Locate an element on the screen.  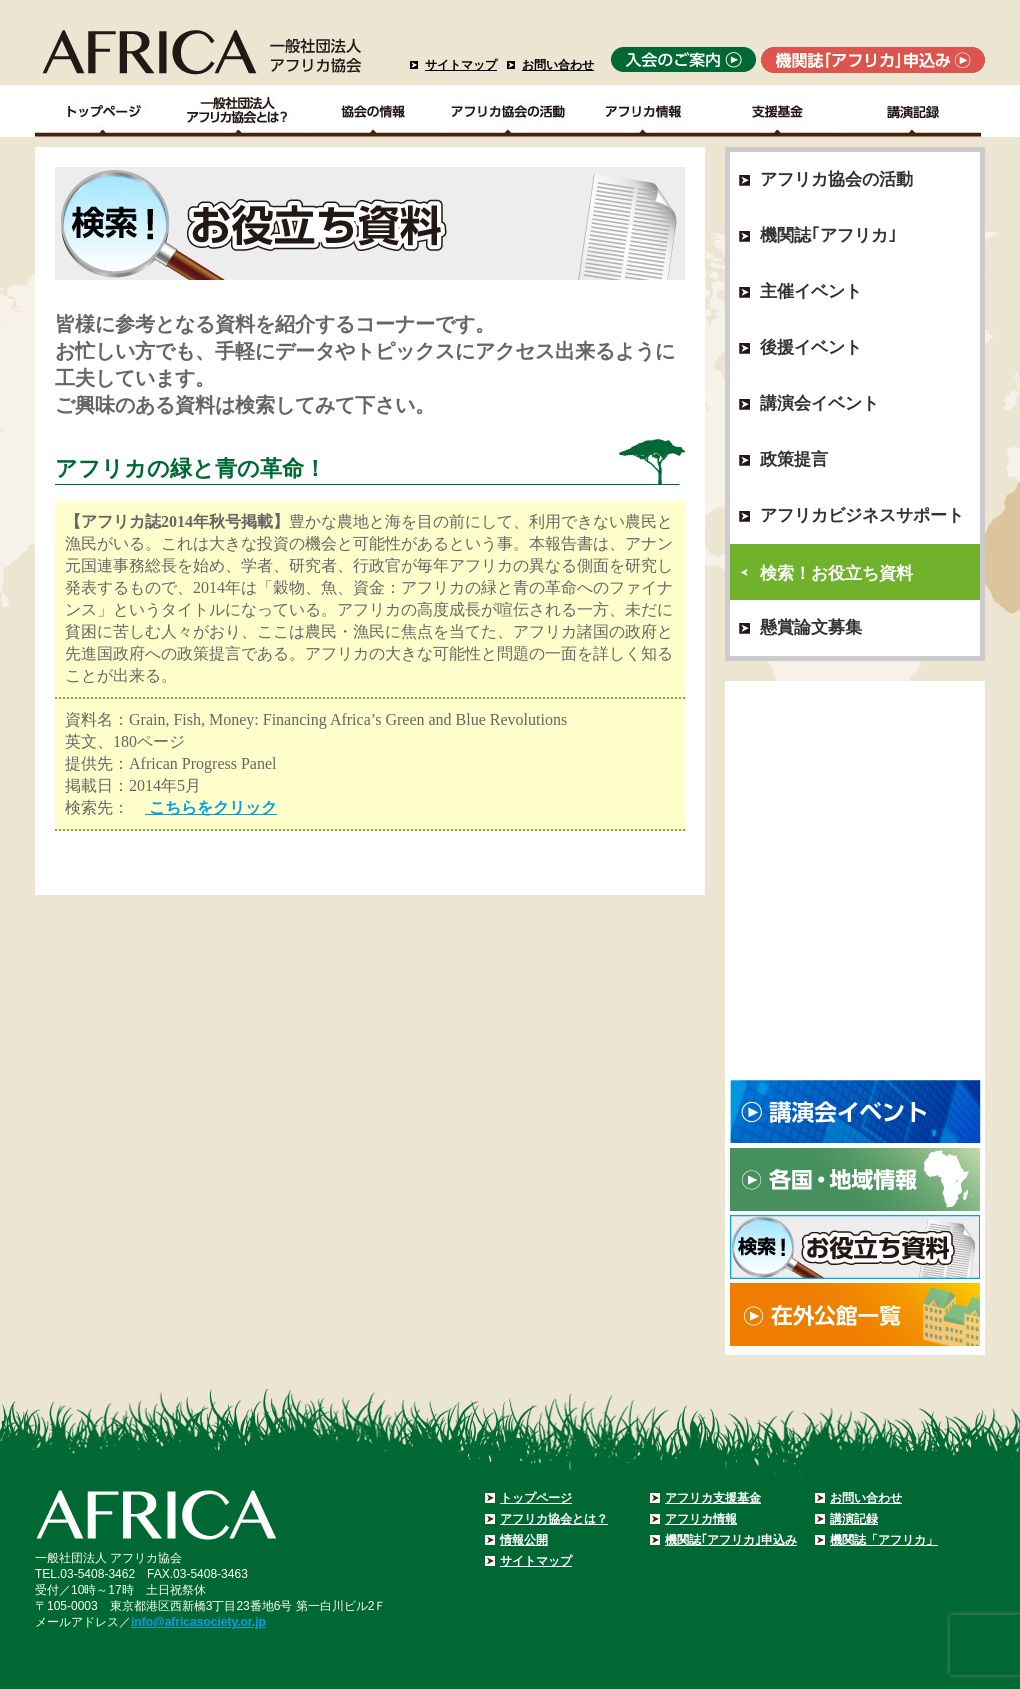
情報公開 is located at coordinates (524, 1540).